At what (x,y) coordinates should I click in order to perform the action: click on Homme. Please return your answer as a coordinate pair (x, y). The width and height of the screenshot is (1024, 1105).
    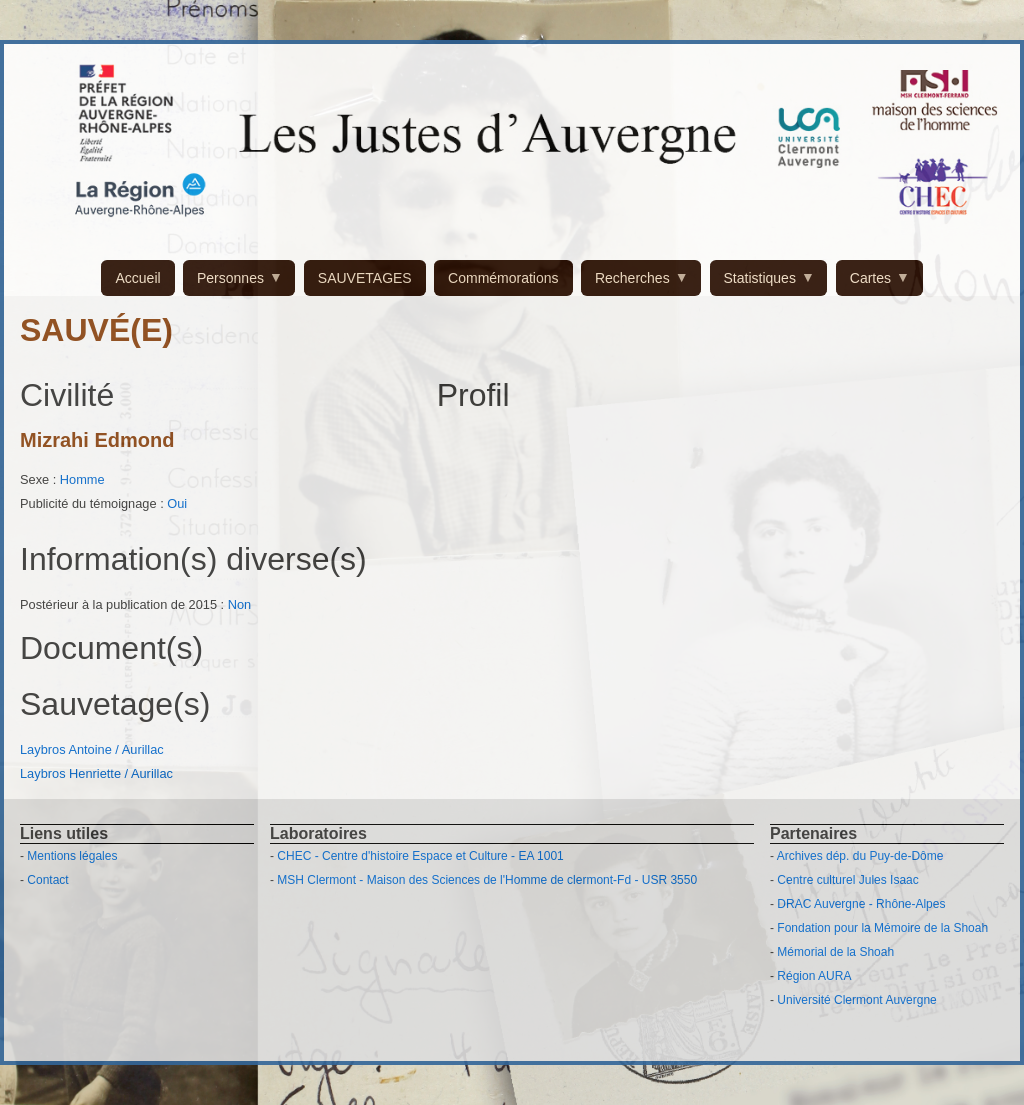
    Looking at the image, I should click on (82, 479).